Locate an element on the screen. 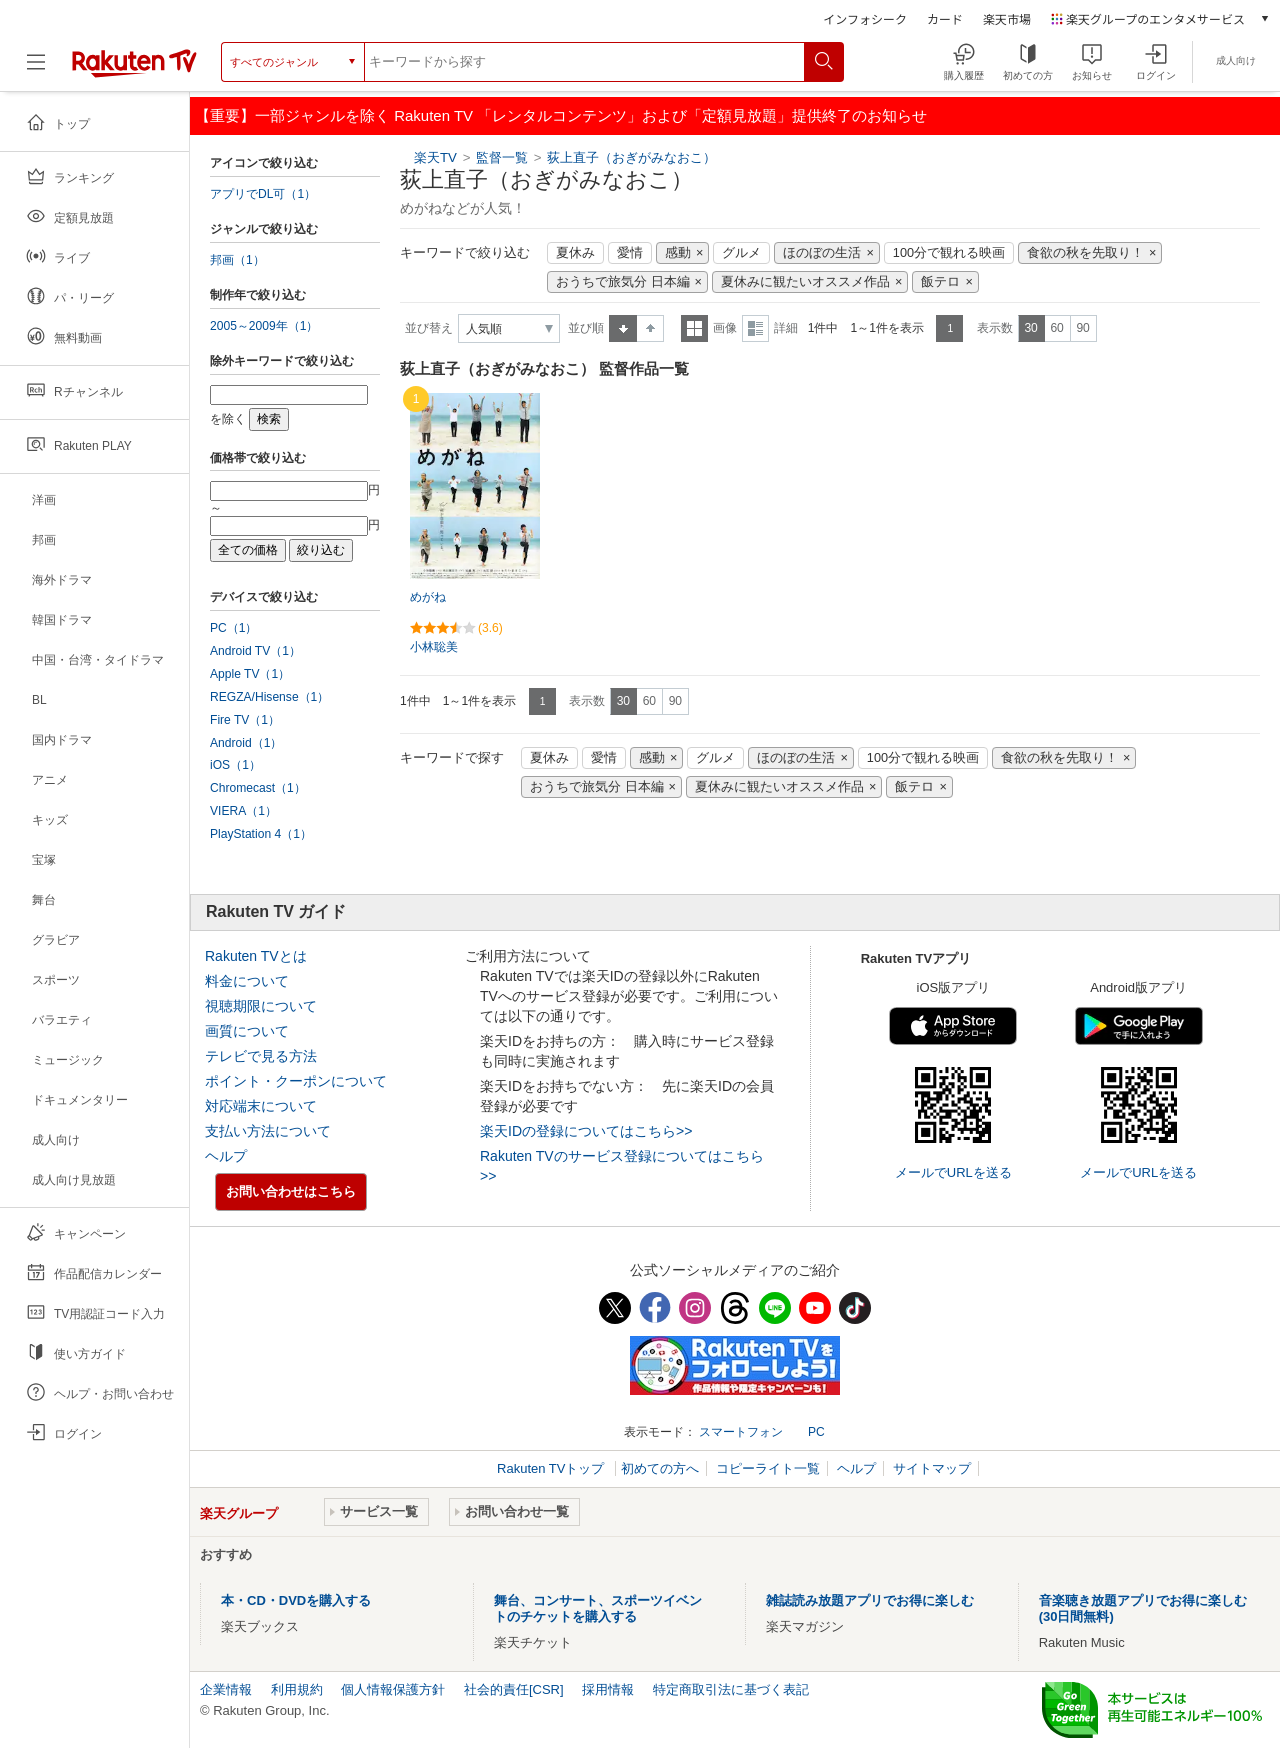 The image size is (1280, 1748). ほのぼの生活 is located at coordinates (822, 253).